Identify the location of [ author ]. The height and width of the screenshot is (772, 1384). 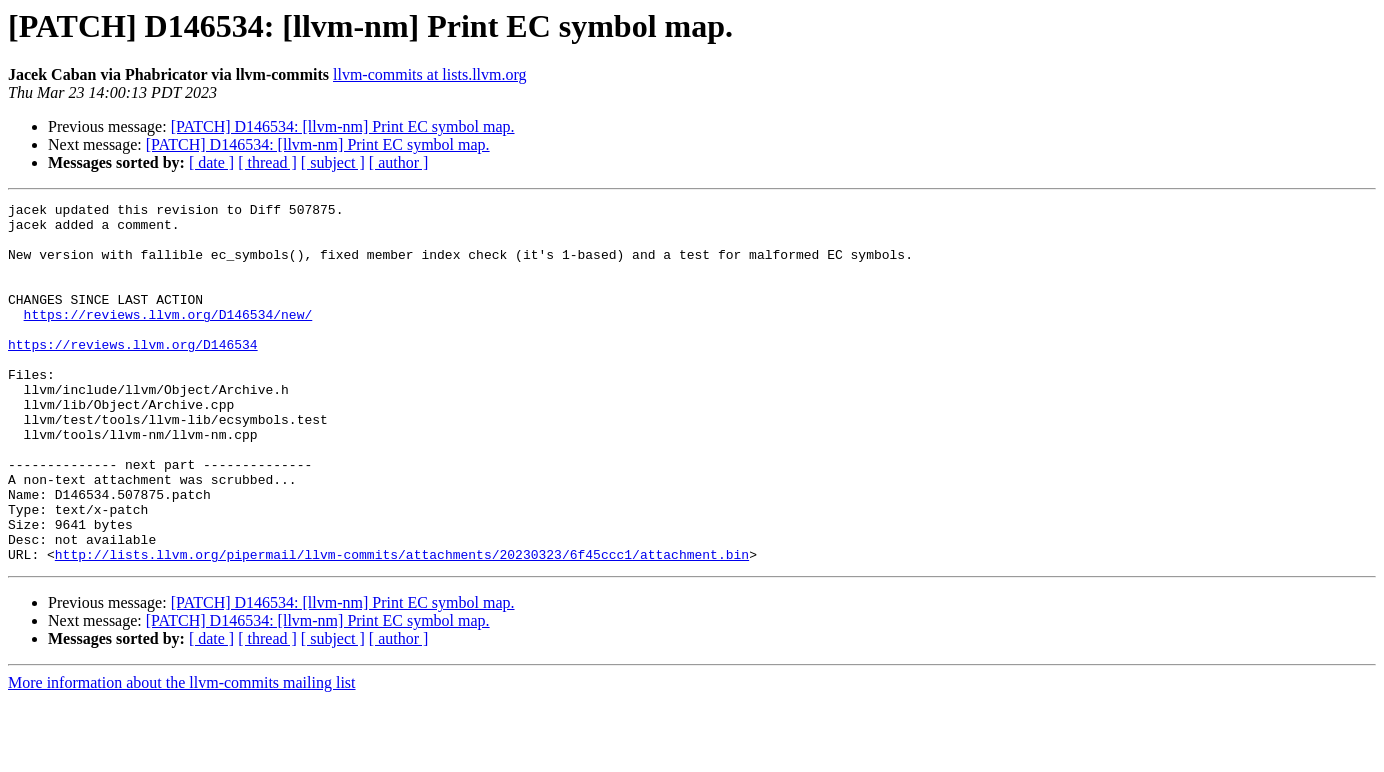
(399, 162).